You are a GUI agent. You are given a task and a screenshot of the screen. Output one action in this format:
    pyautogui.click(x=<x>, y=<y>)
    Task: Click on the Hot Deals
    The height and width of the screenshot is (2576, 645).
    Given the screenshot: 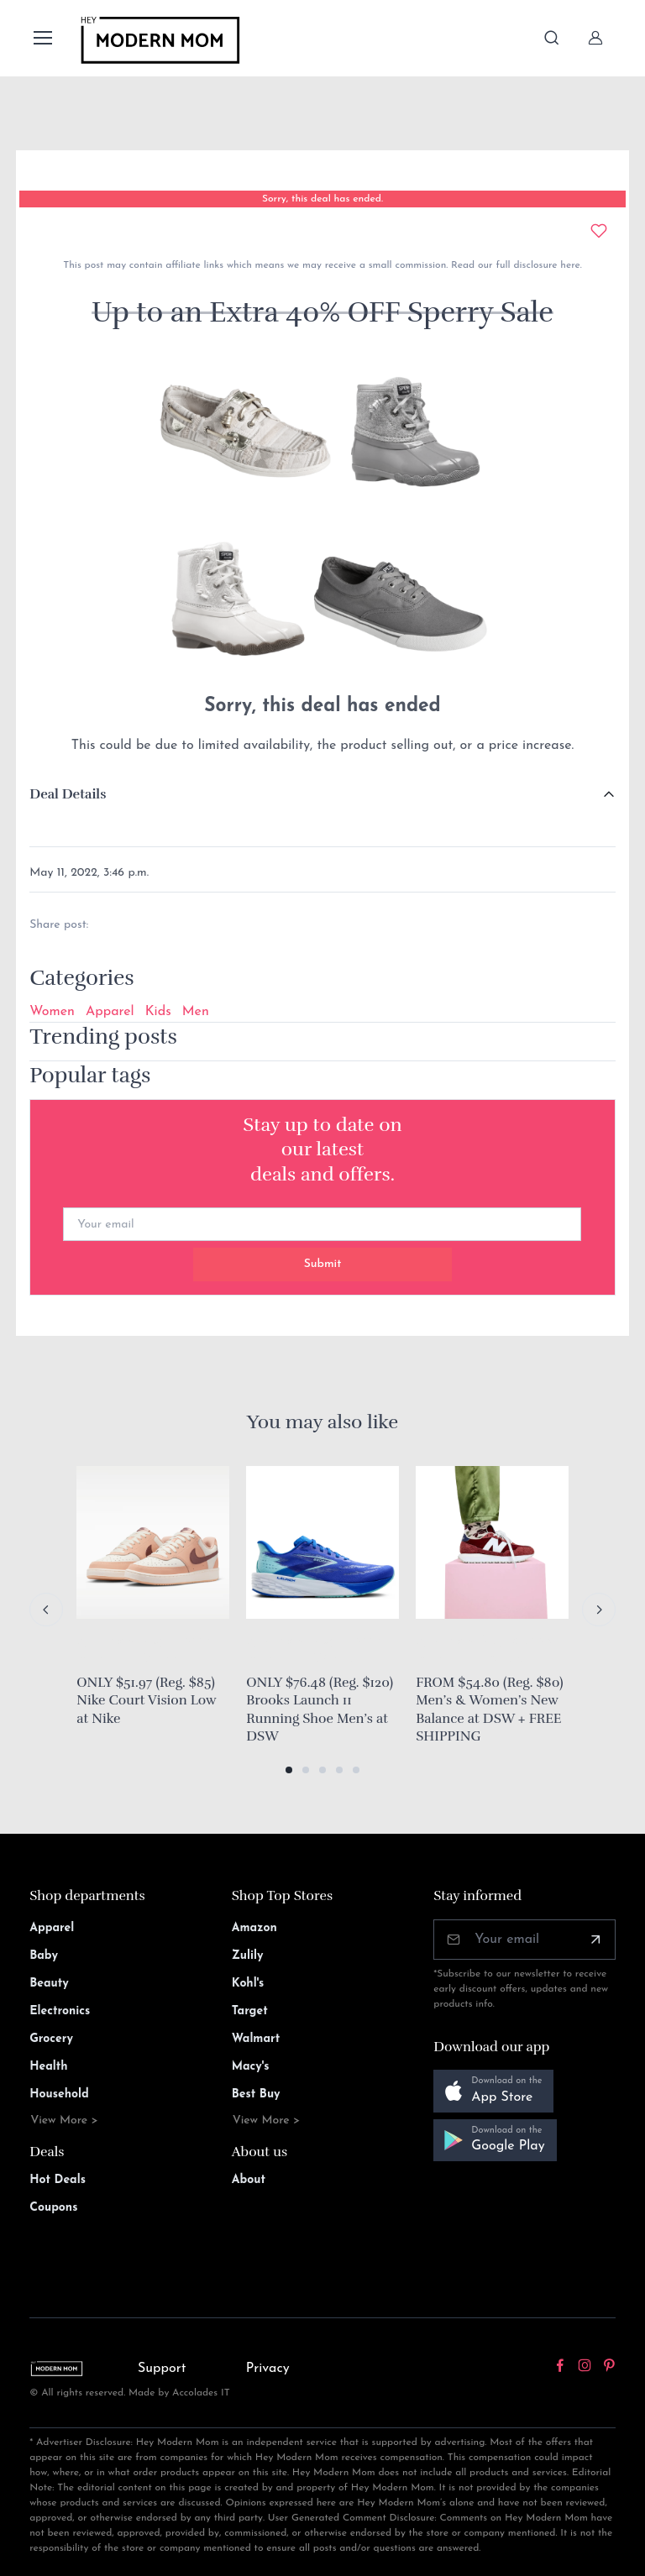 What is the action you would take?
    pyautogui.click(x=57, y=2180)
    